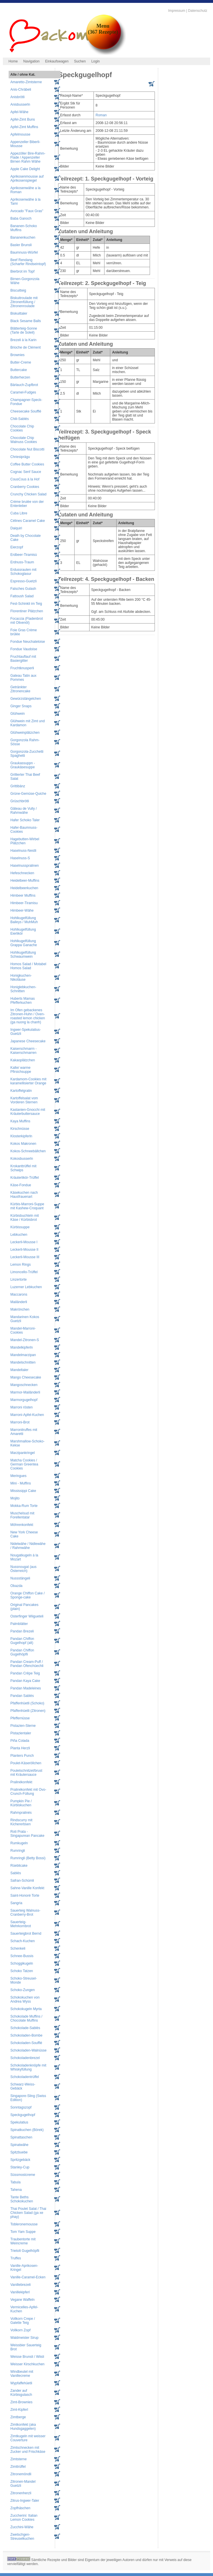 The image size is (213, 2576). I want to click on Zitronemöndli, so click(20, 2474).